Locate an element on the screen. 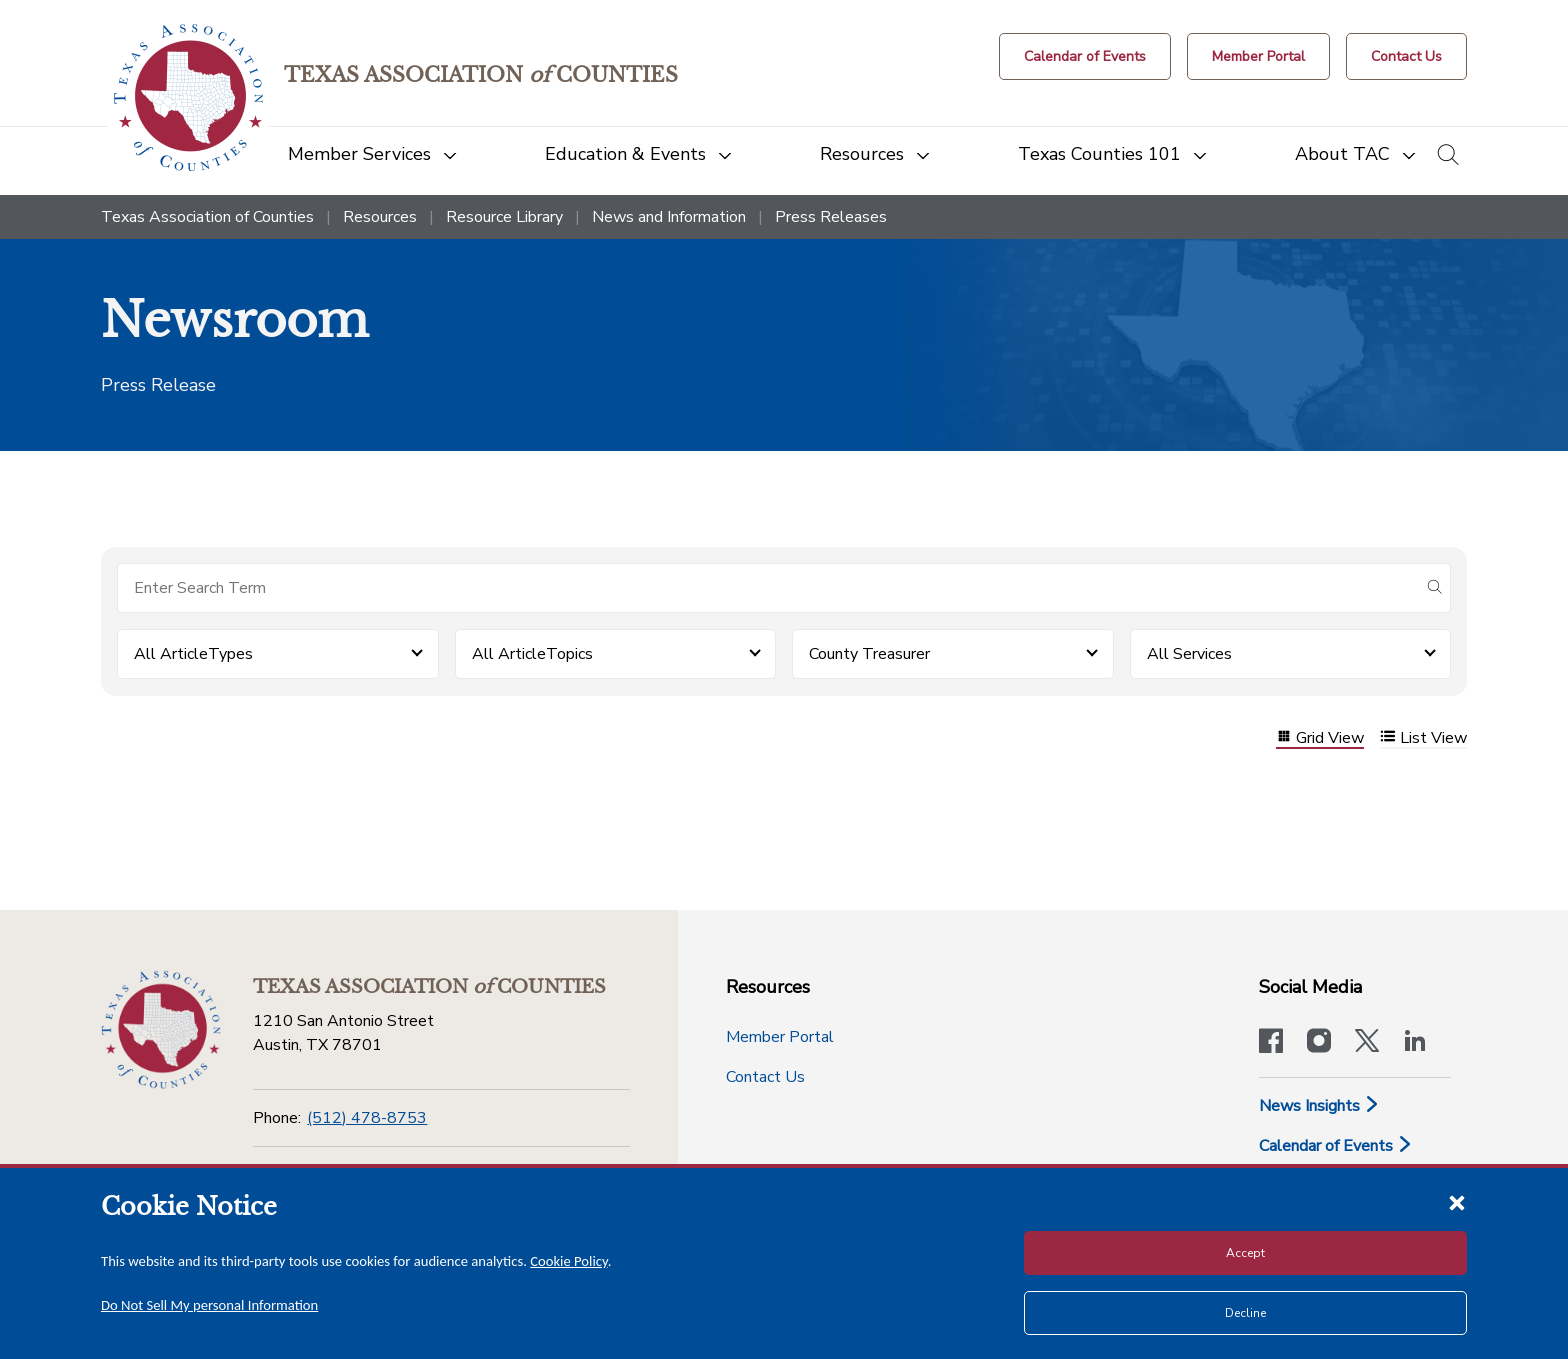  Resources is located at coordinates (380, 217).